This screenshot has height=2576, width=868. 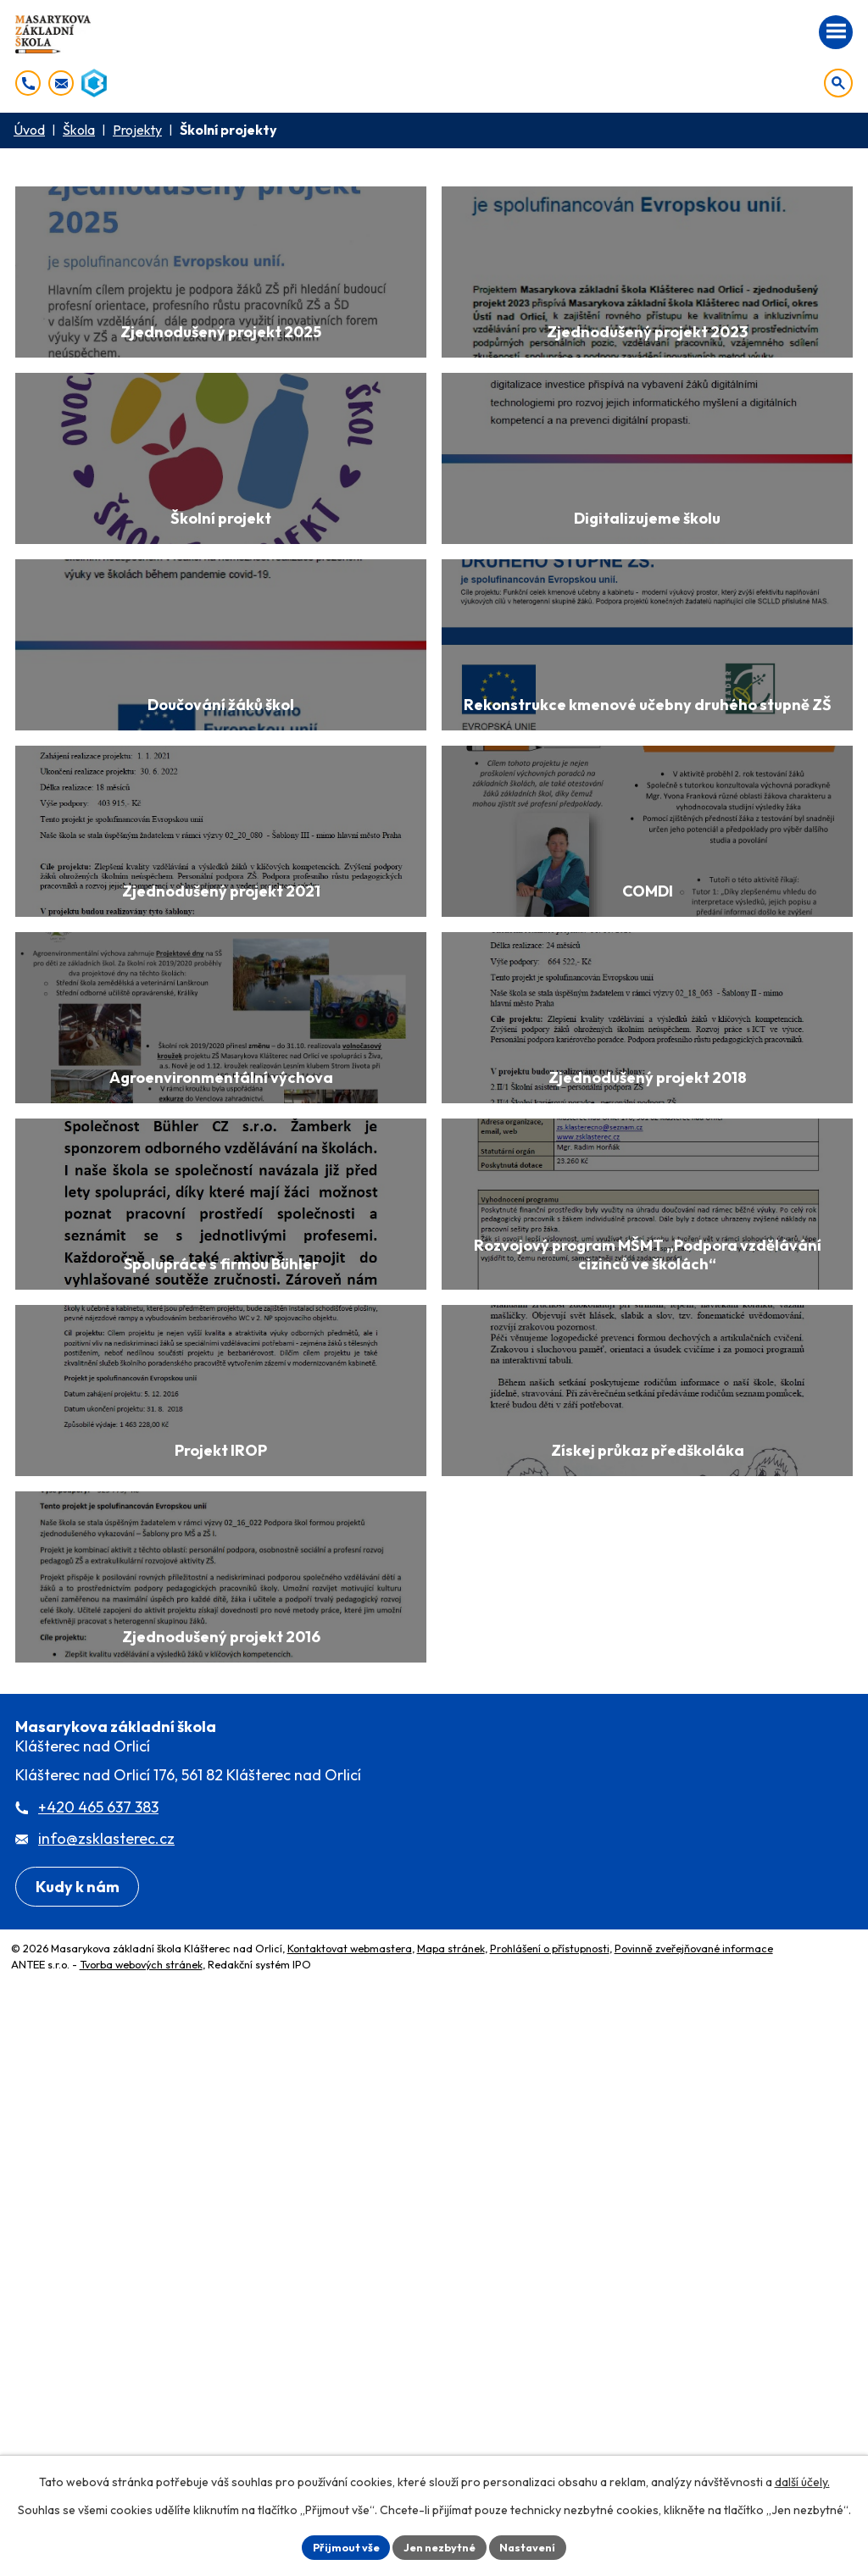 What do you see at coordinates (106, 2367) in the screenshot?
I see `info@zsklasterec.cz` at bounding box center [106, 2367].